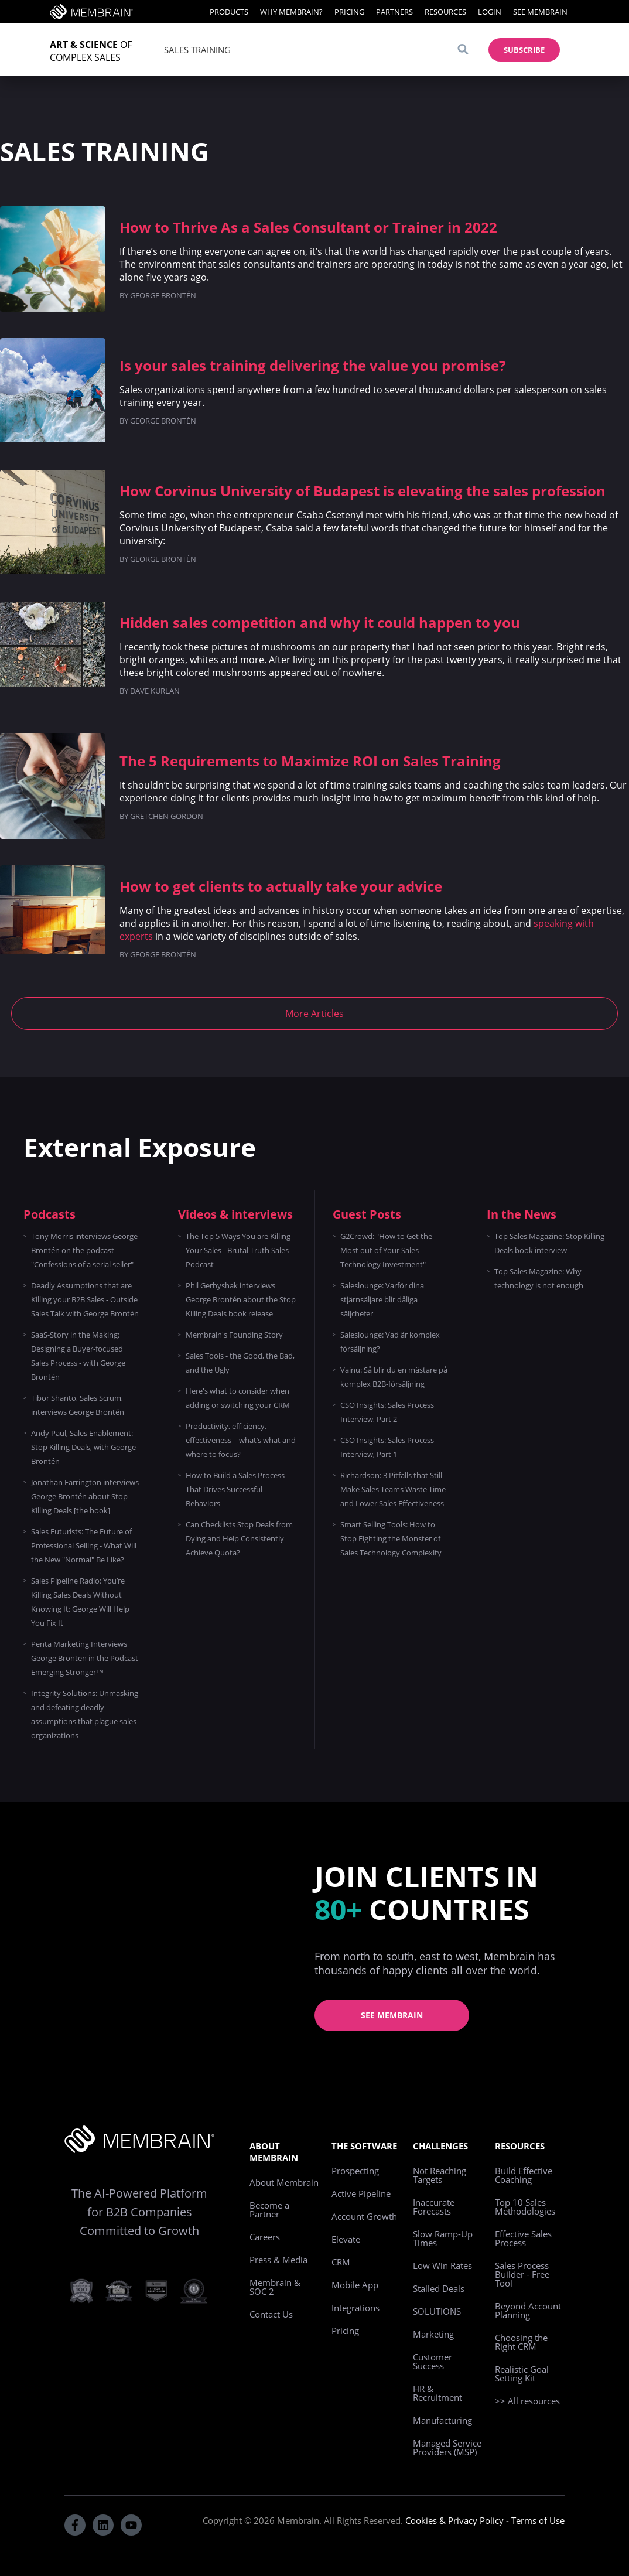 The image size is (629, 2576). I want to click on The 5 Requirements to Maximize ROI on Sales Training, so click(310, 760).